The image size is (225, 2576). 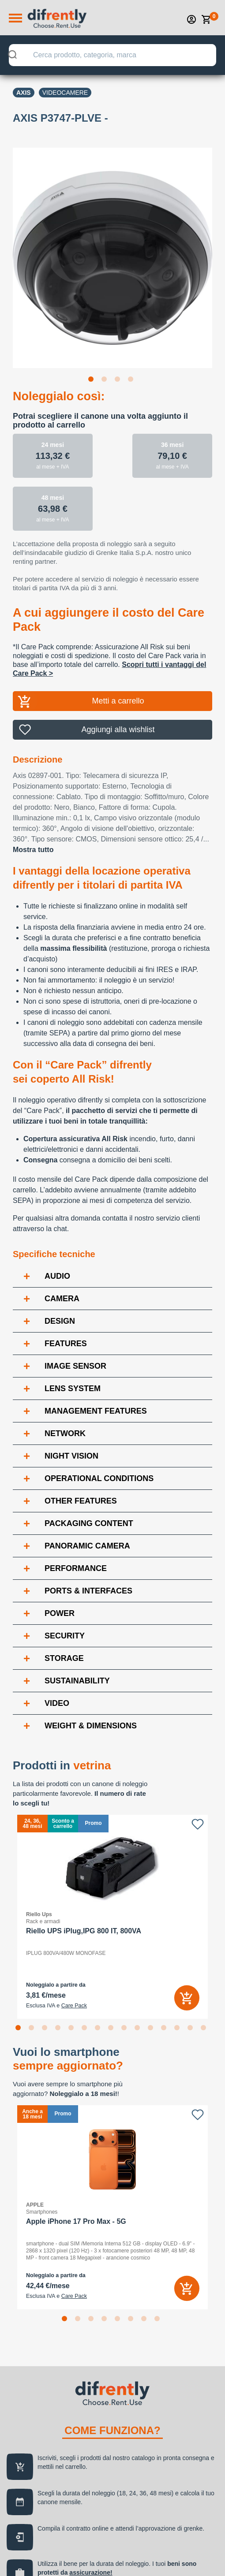 What do you see at coordinates (6, 252) in the screenshot?
I see `Previous` at bounding box center [6, 252].